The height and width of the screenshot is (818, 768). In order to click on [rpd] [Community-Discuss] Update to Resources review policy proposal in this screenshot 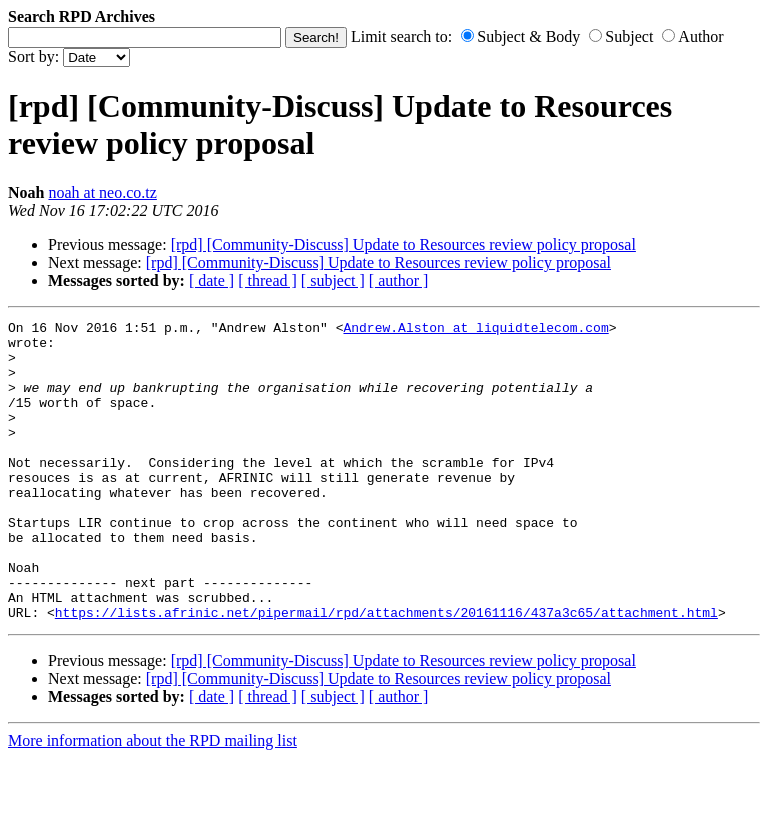, I will do `click(403, 244)`.